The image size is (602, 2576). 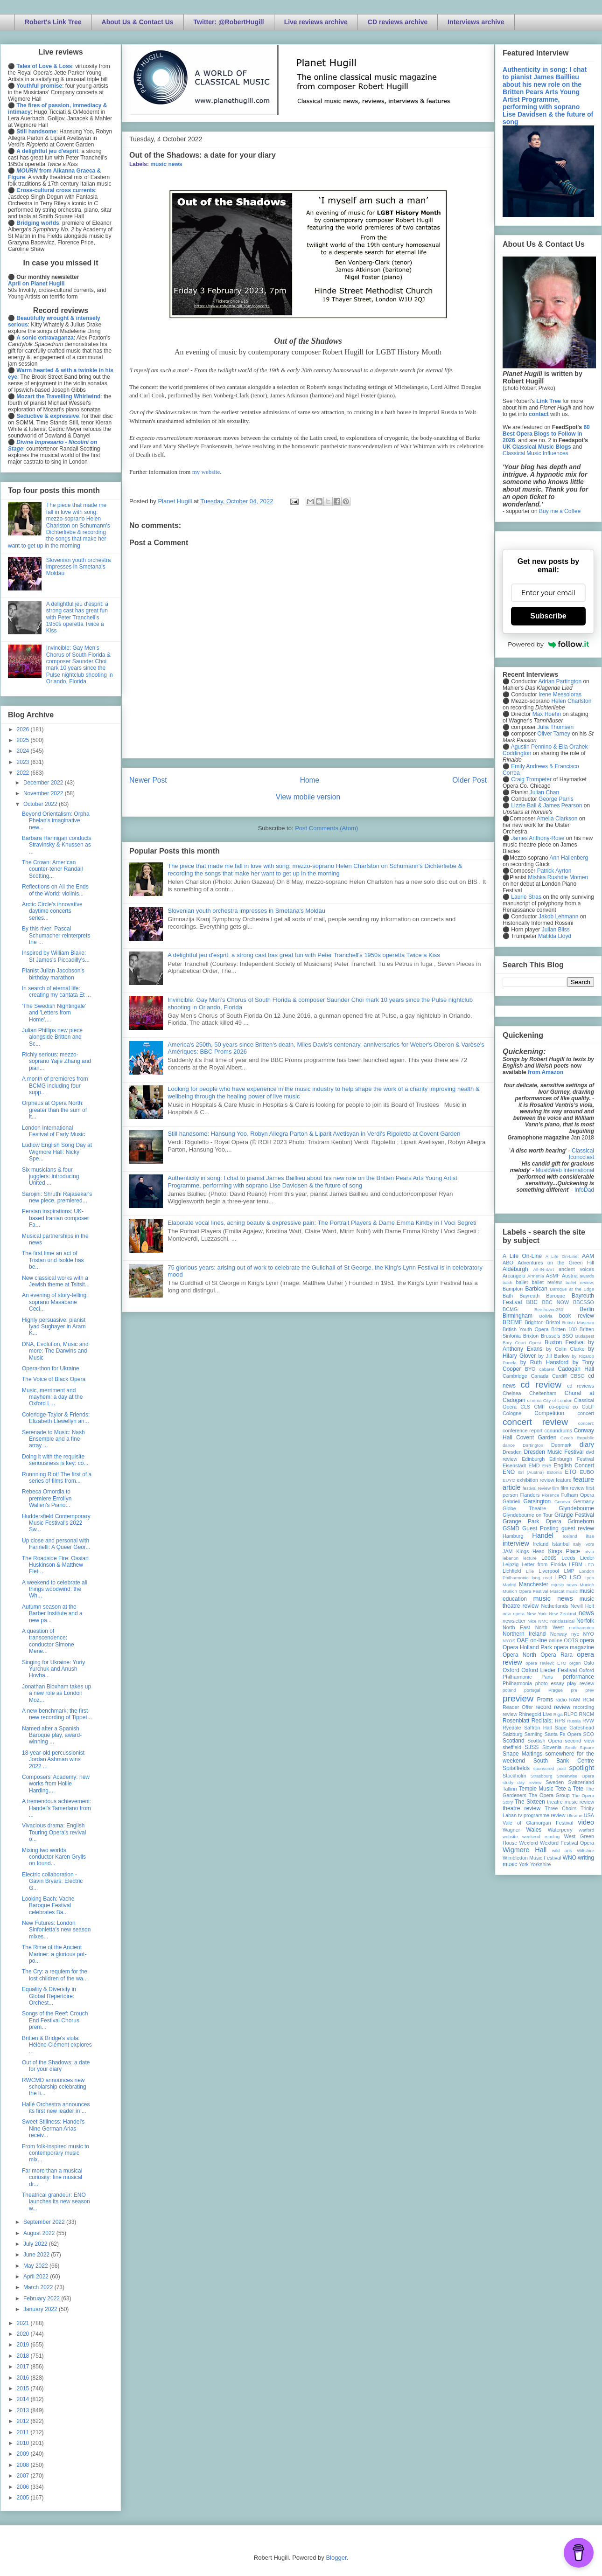 What do you see at coordinates (55, 1302) in the screenshot?
I see `An evening of story-telling: soprano Masabane Ceci...` at bounding box center [55, 1302].